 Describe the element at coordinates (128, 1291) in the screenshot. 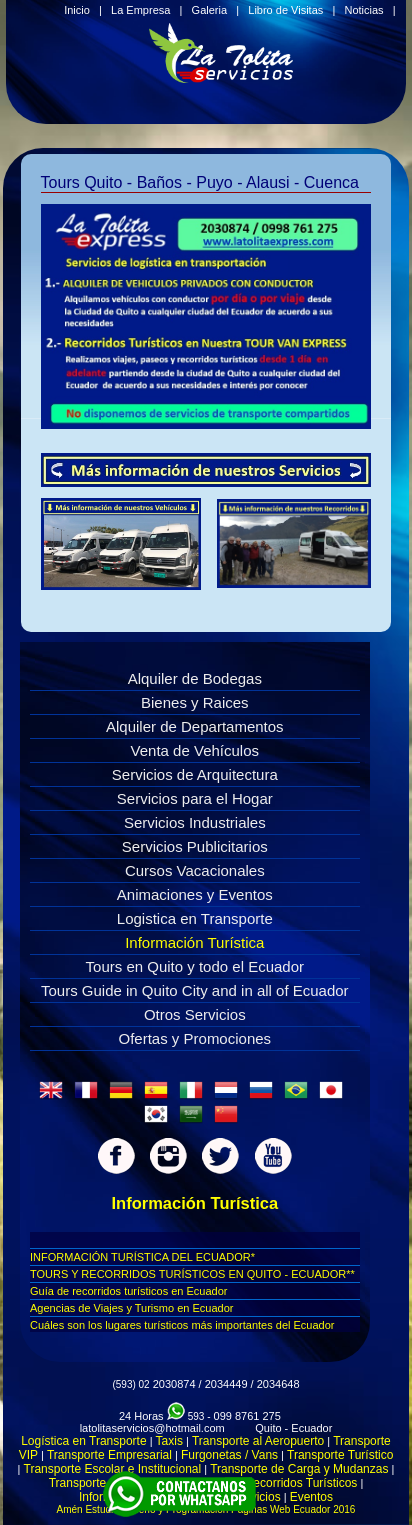

I see `Guí­a de recorridos turí­sticos en Ecuador` at that location.